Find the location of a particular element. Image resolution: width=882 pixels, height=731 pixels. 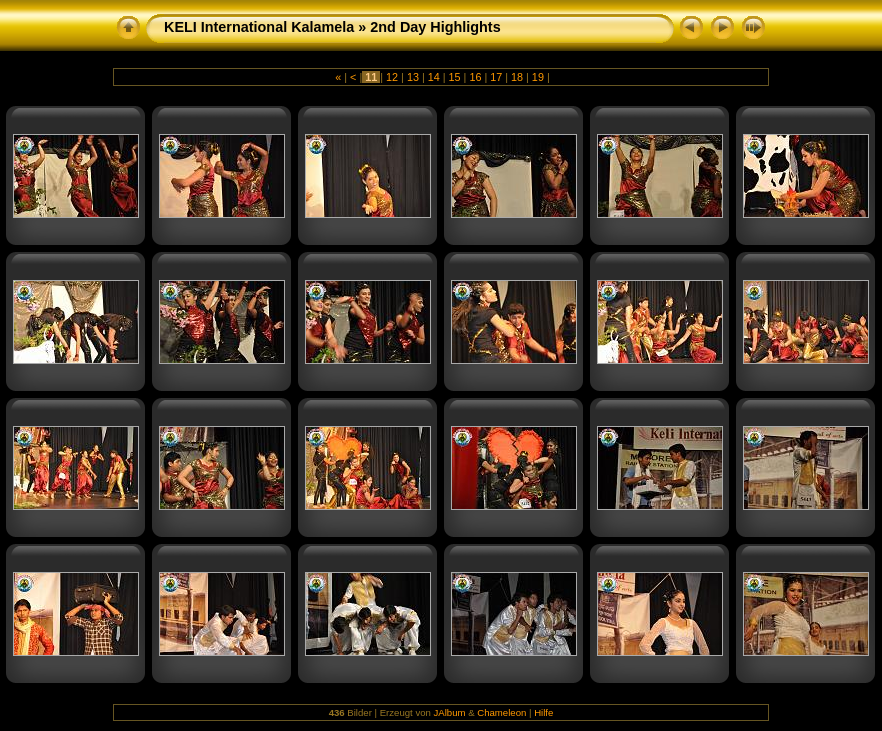

14 is located at coordinates (434, 77).